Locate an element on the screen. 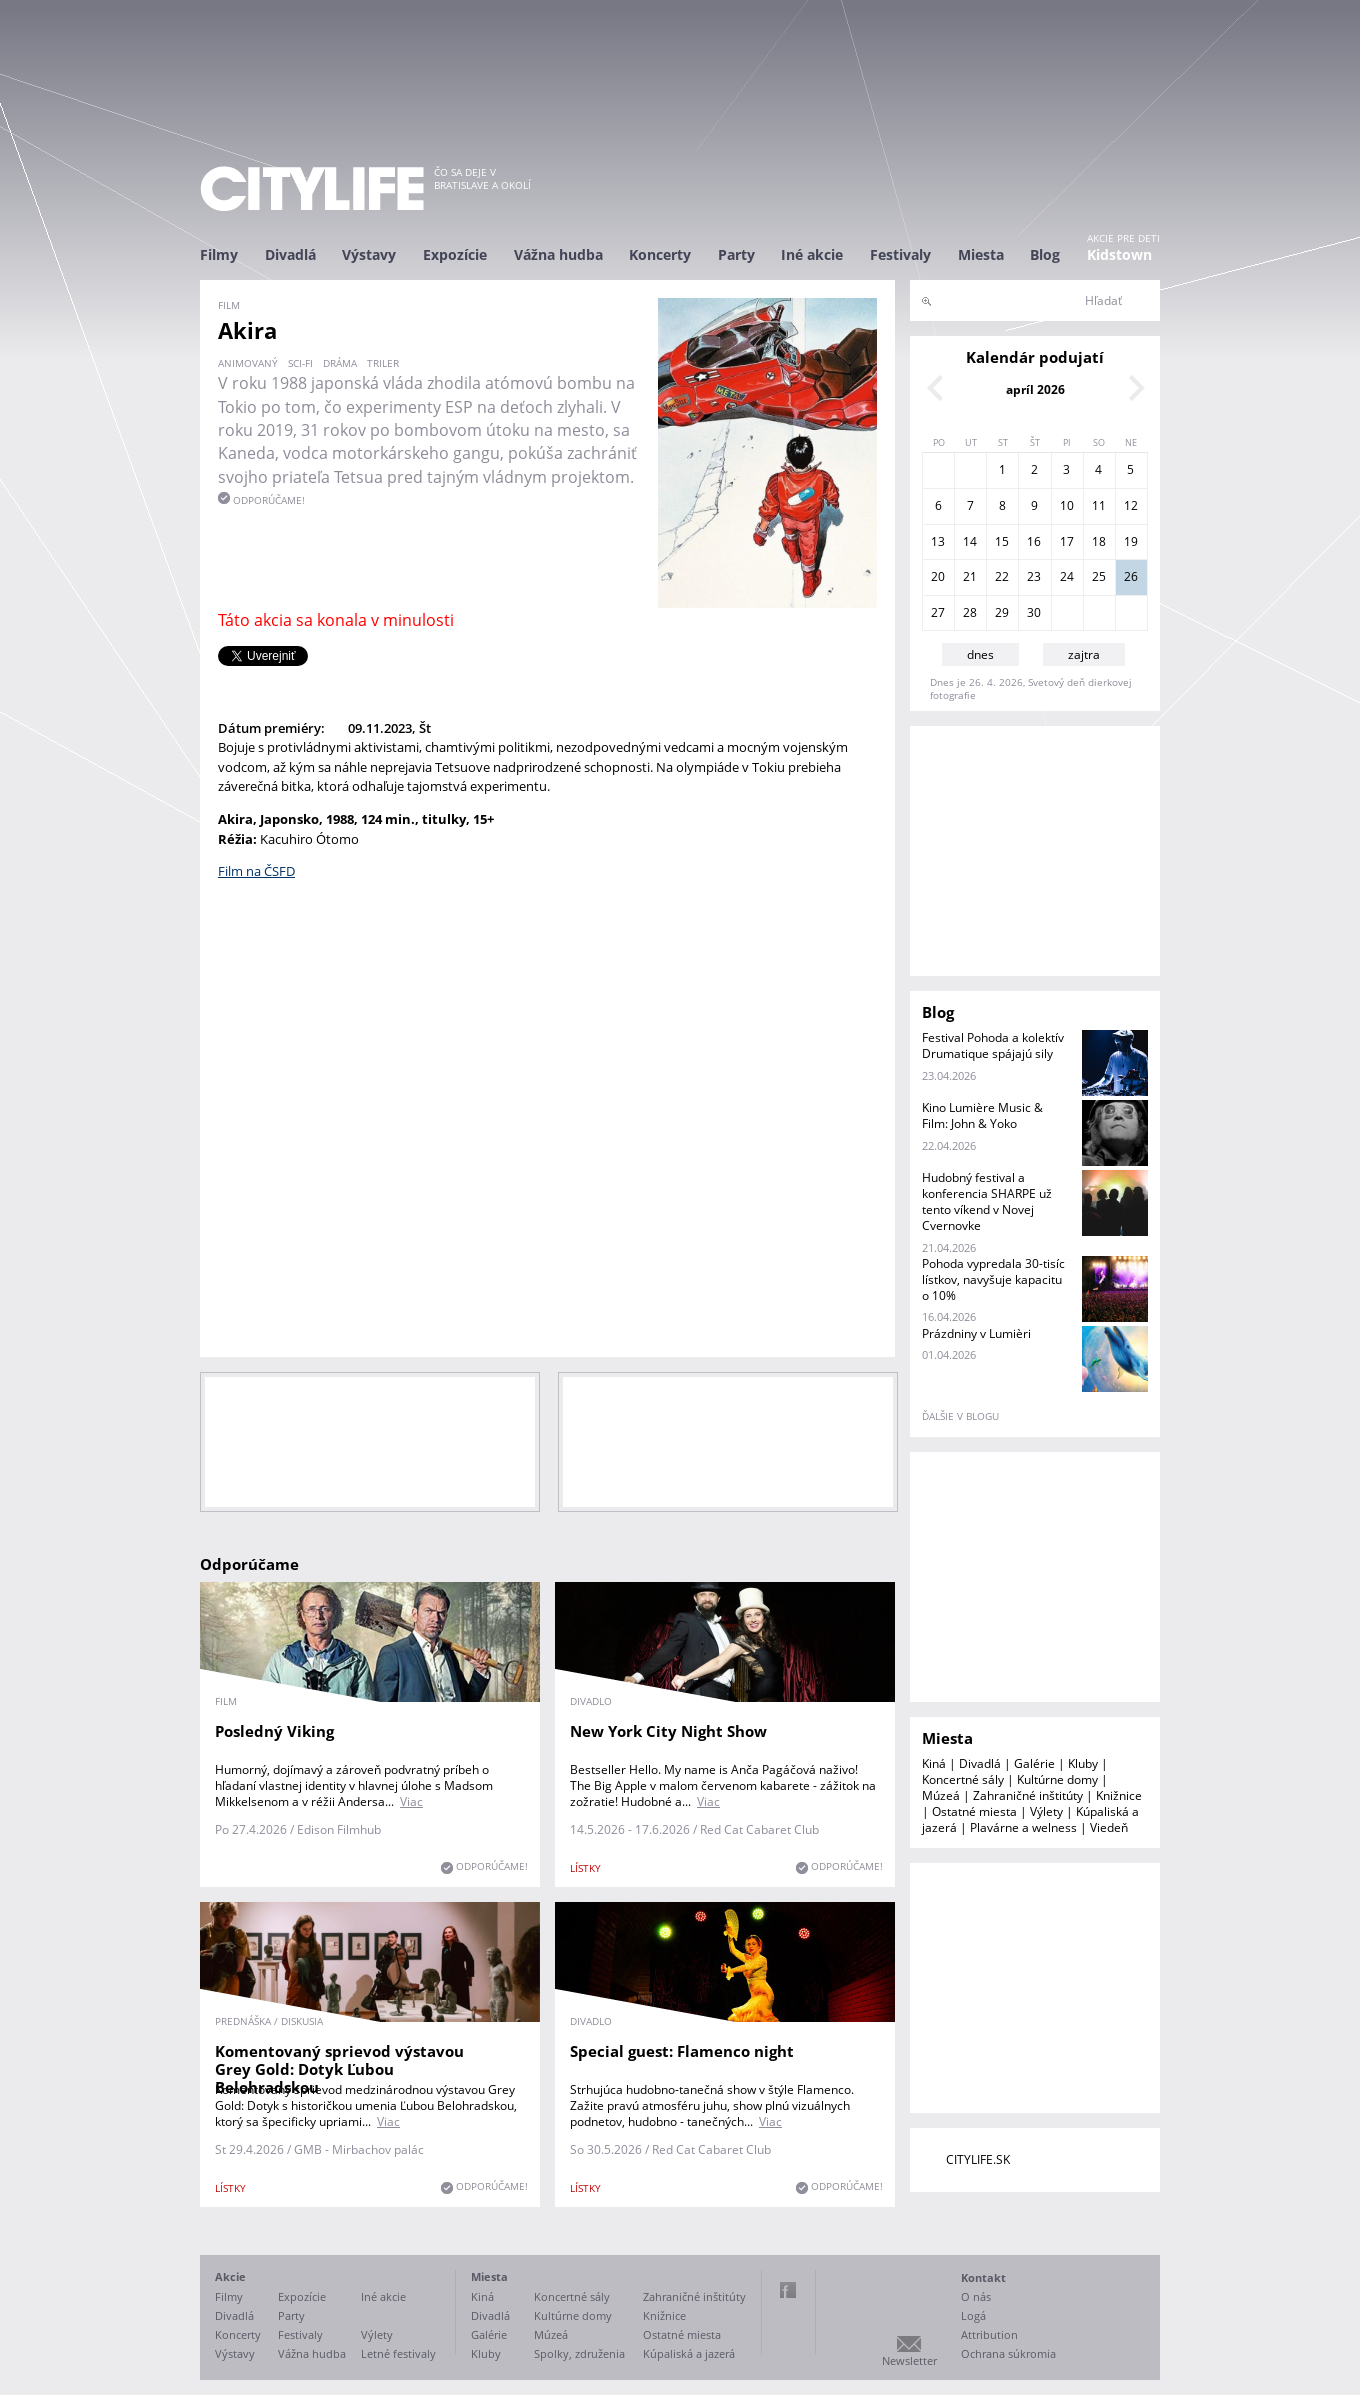 This screenshot has height=2395, width=1360. Posledný Viking is located at coordinates (274, 1731).